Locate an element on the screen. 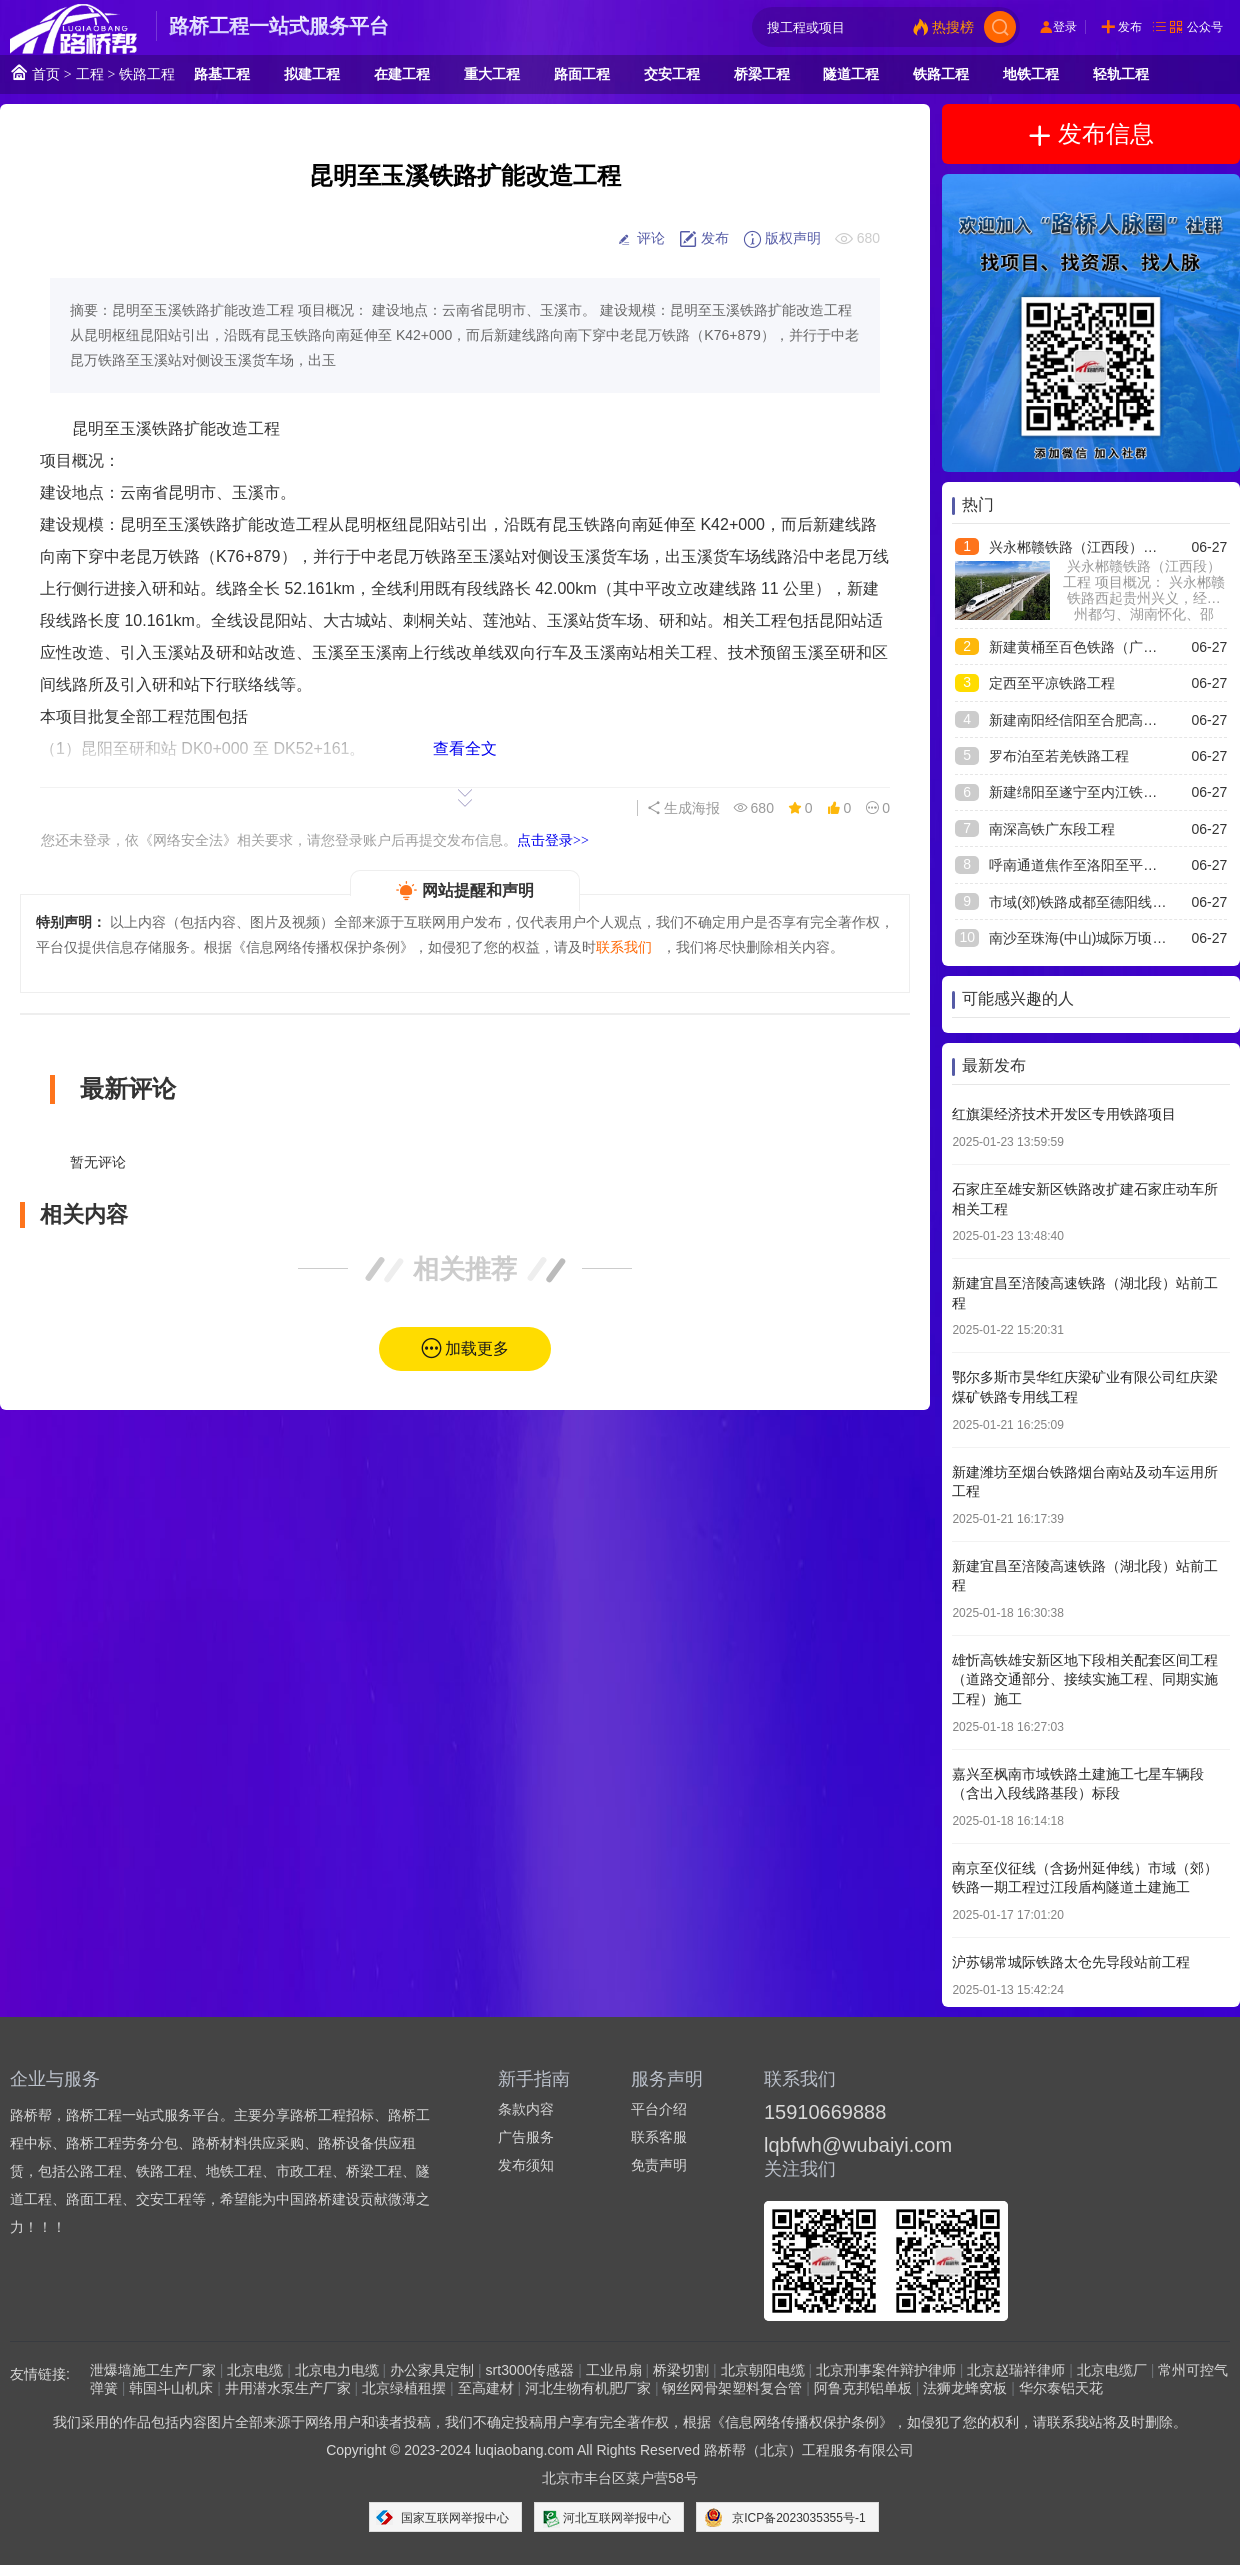  北京刑事案件辩护律师 is located at coordinates (886, 2370).